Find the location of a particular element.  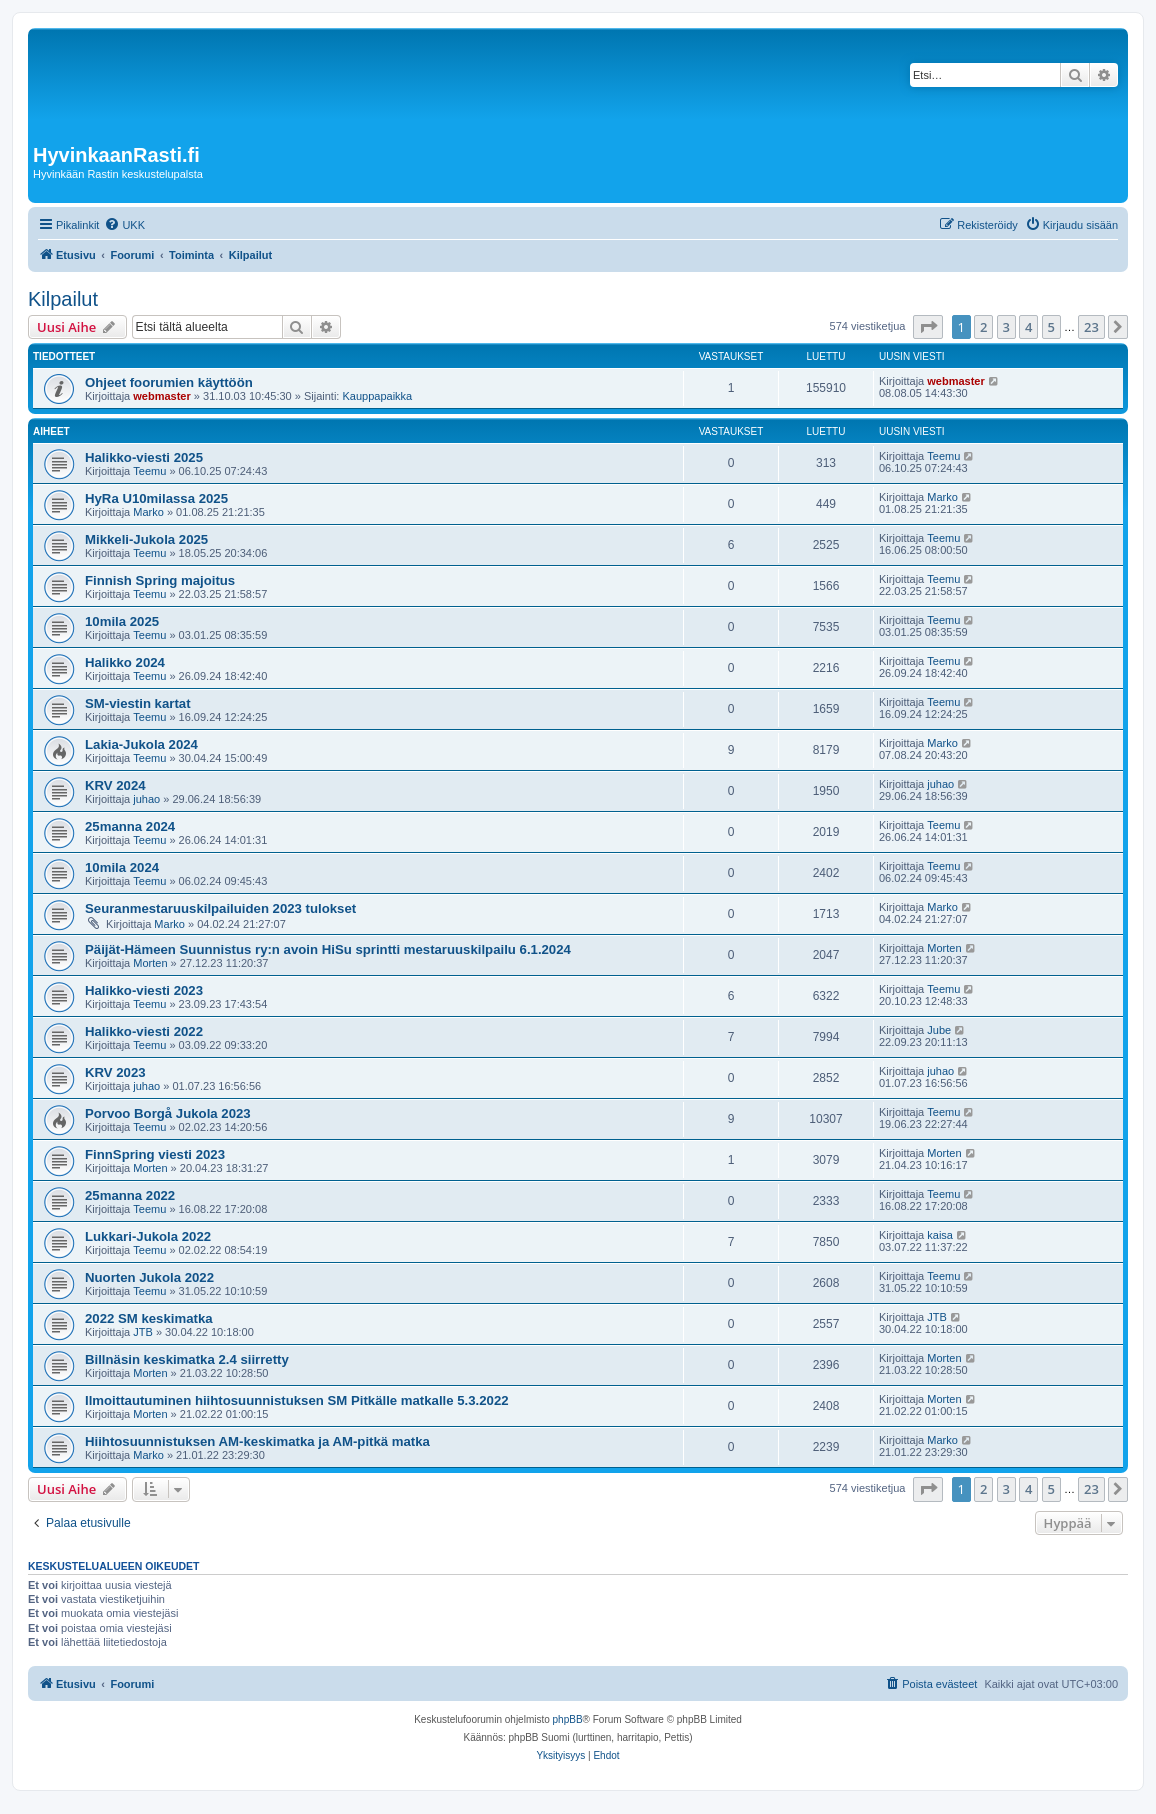

Nuorten Jukola 2022 is located at coordinates (149, 1277).